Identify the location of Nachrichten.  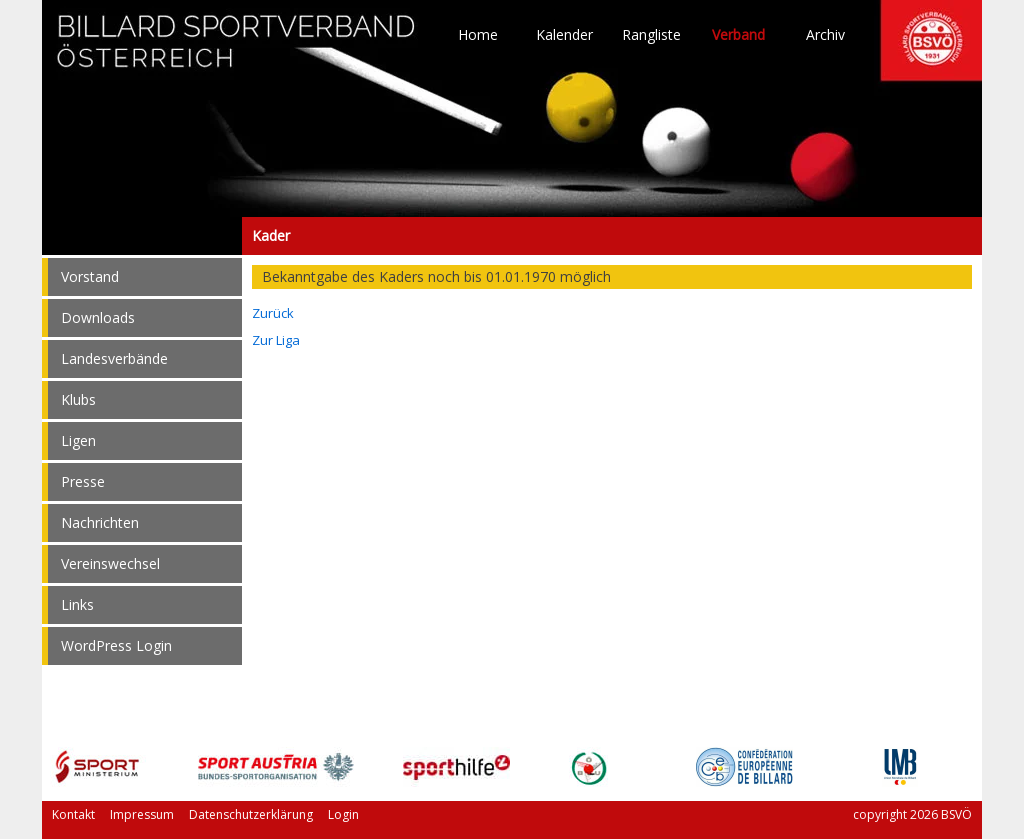
(100, 522).